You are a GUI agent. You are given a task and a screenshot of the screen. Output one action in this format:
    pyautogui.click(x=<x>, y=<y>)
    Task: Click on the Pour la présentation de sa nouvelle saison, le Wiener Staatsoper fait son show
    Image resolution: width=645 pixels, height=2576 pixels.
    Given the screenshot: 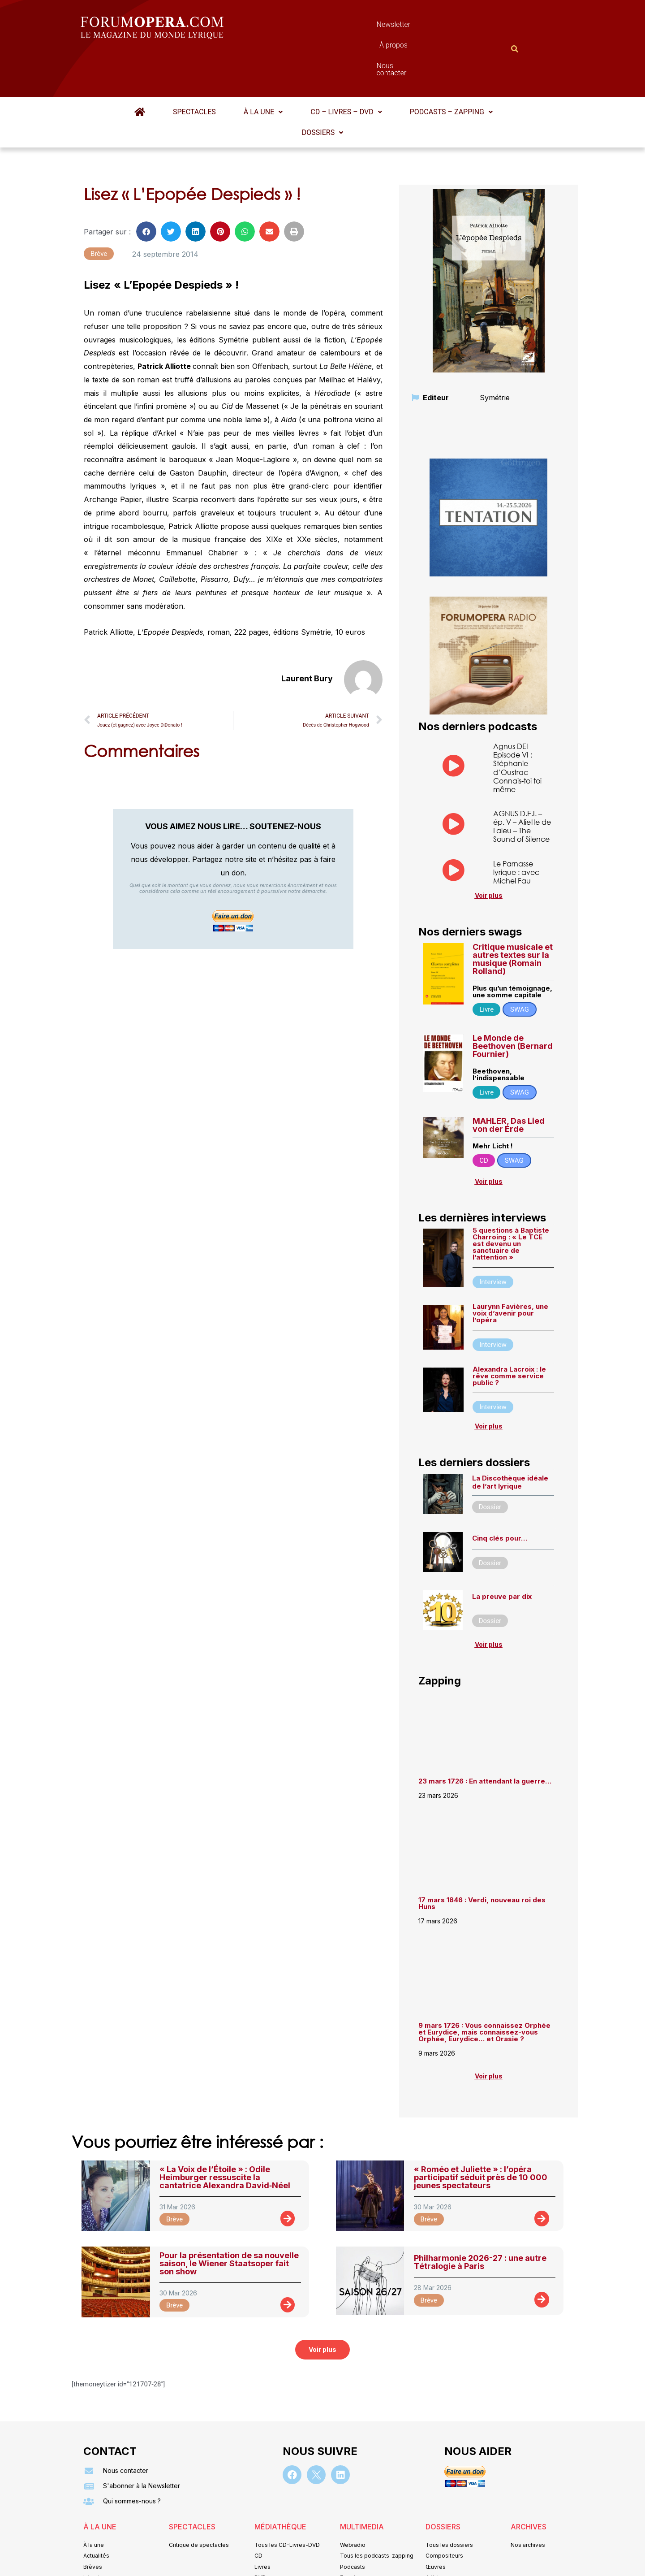 What is the action you would take?
    pyautogui.click(x=229, y=2219)
    